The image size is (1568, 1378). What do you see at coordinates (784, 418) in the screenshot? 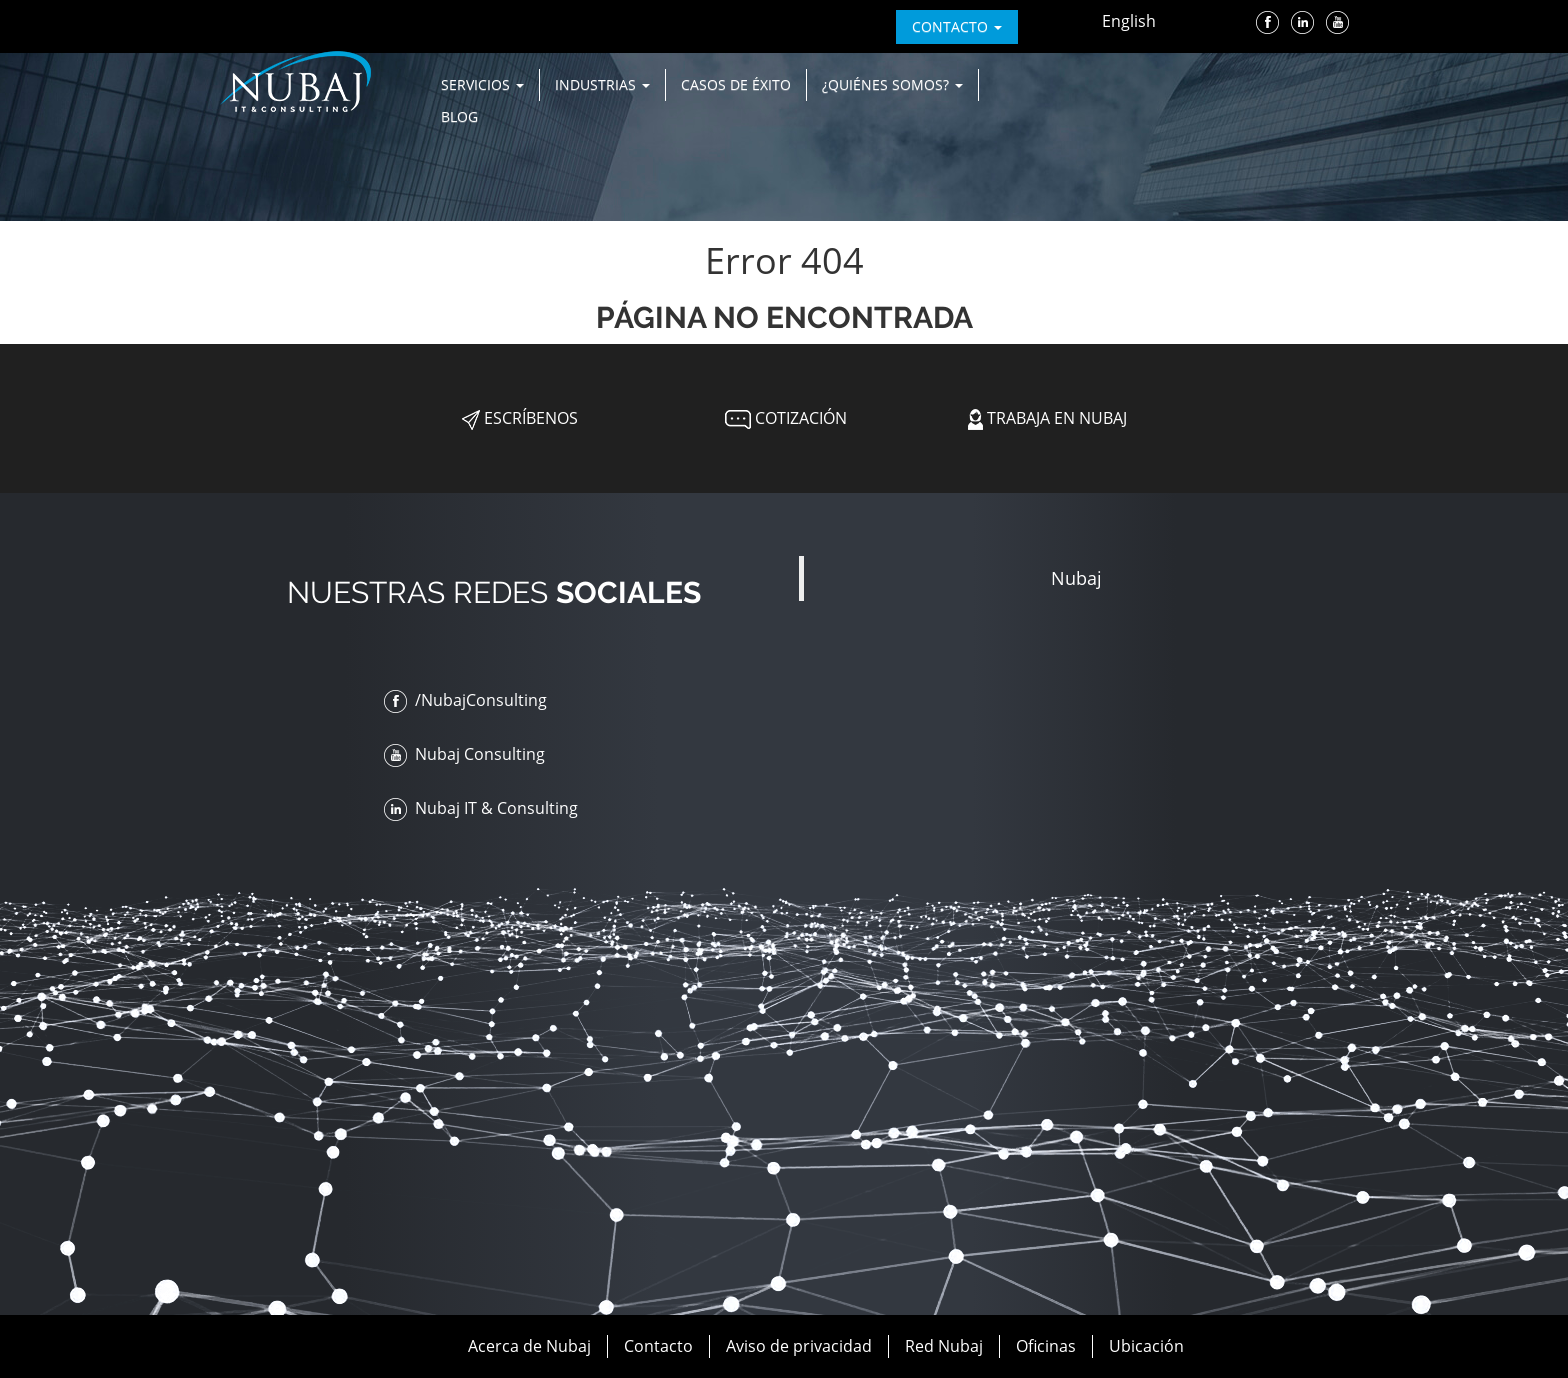
I see `Cotización` at bounding box center [784, 418].